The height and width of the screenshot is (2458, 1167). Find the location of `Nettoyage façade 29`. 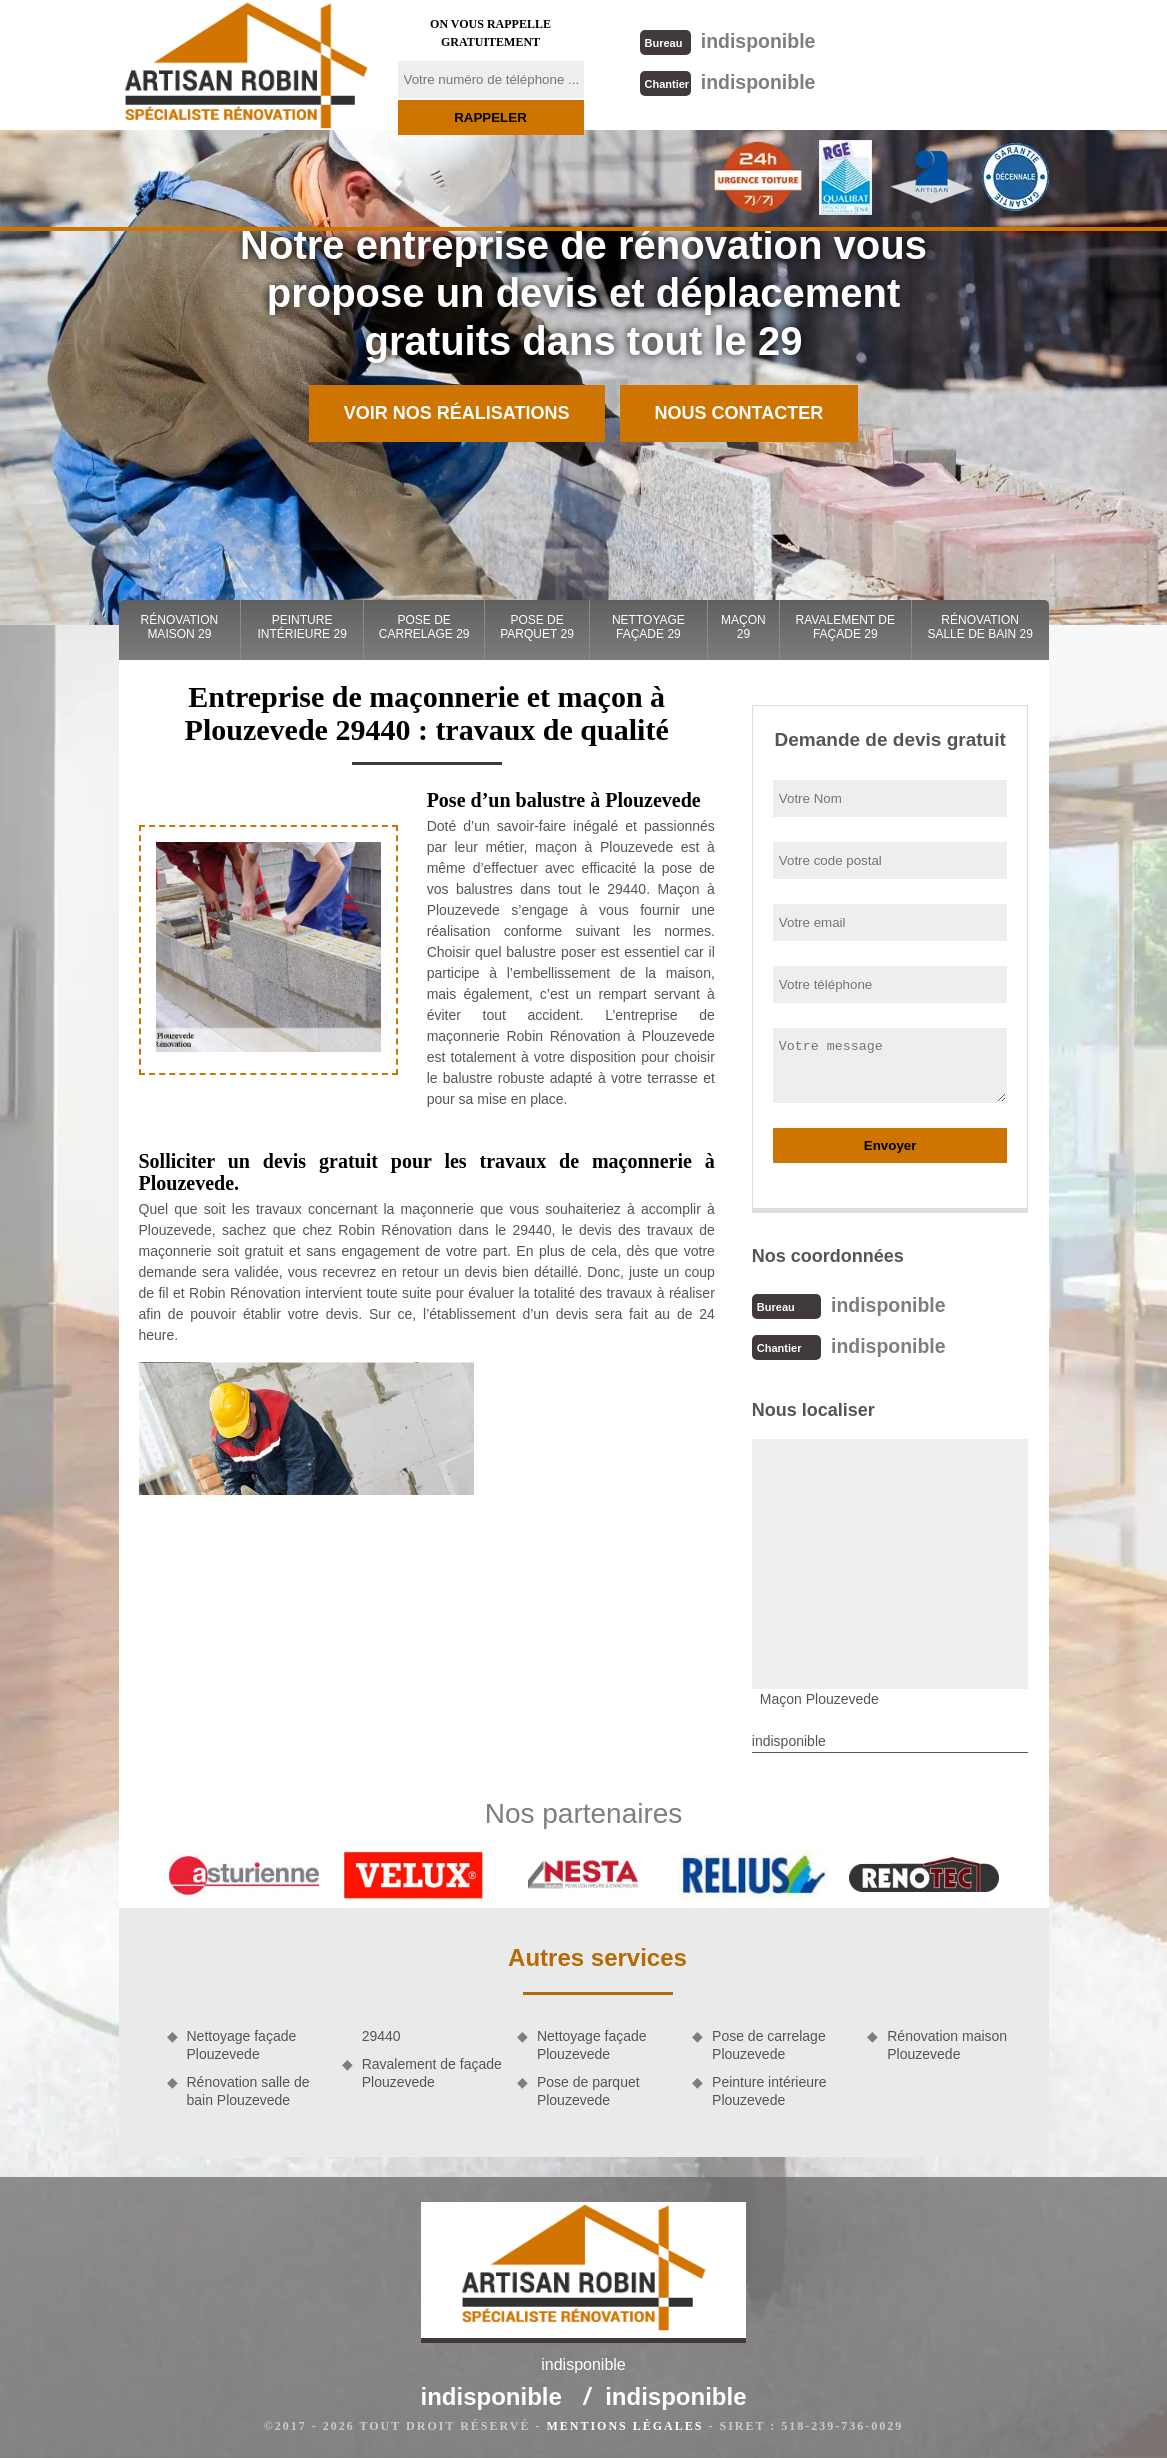

Nettoyage façade 29 is located at coordinates (648, 627).